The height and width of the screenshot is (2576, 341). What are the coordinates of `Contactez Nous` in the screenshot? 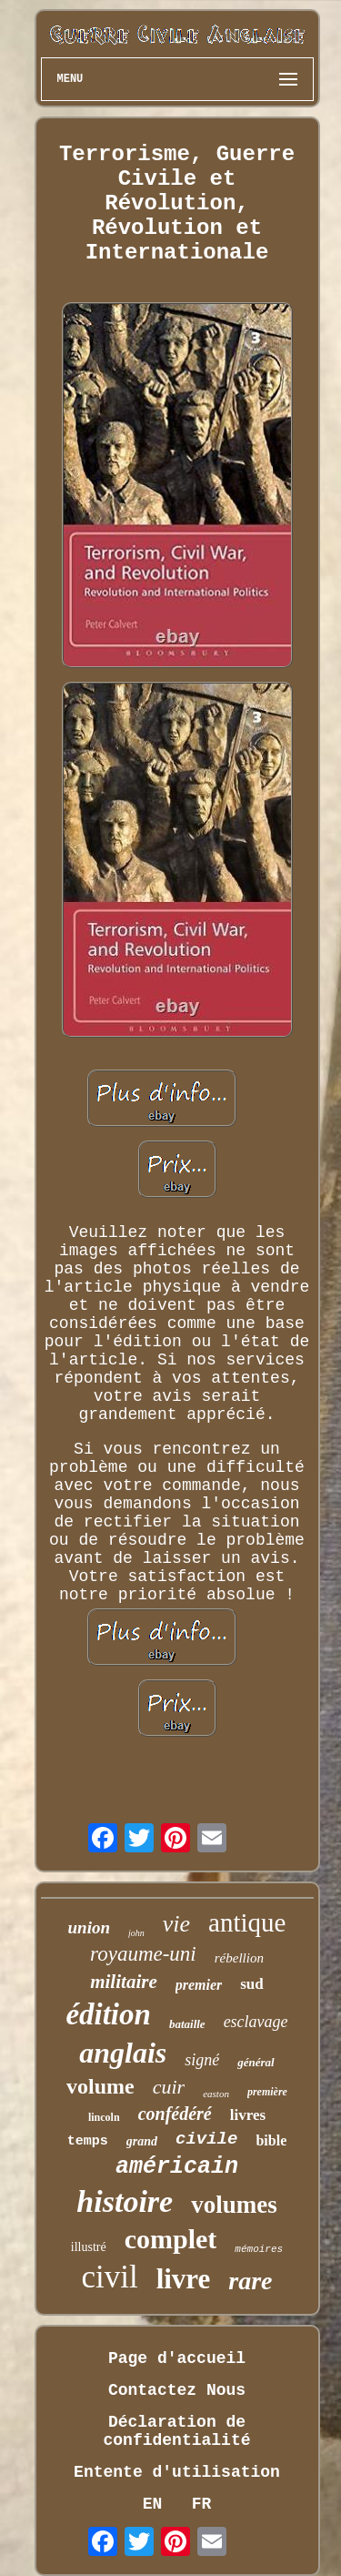 It's located at (177, 2390).